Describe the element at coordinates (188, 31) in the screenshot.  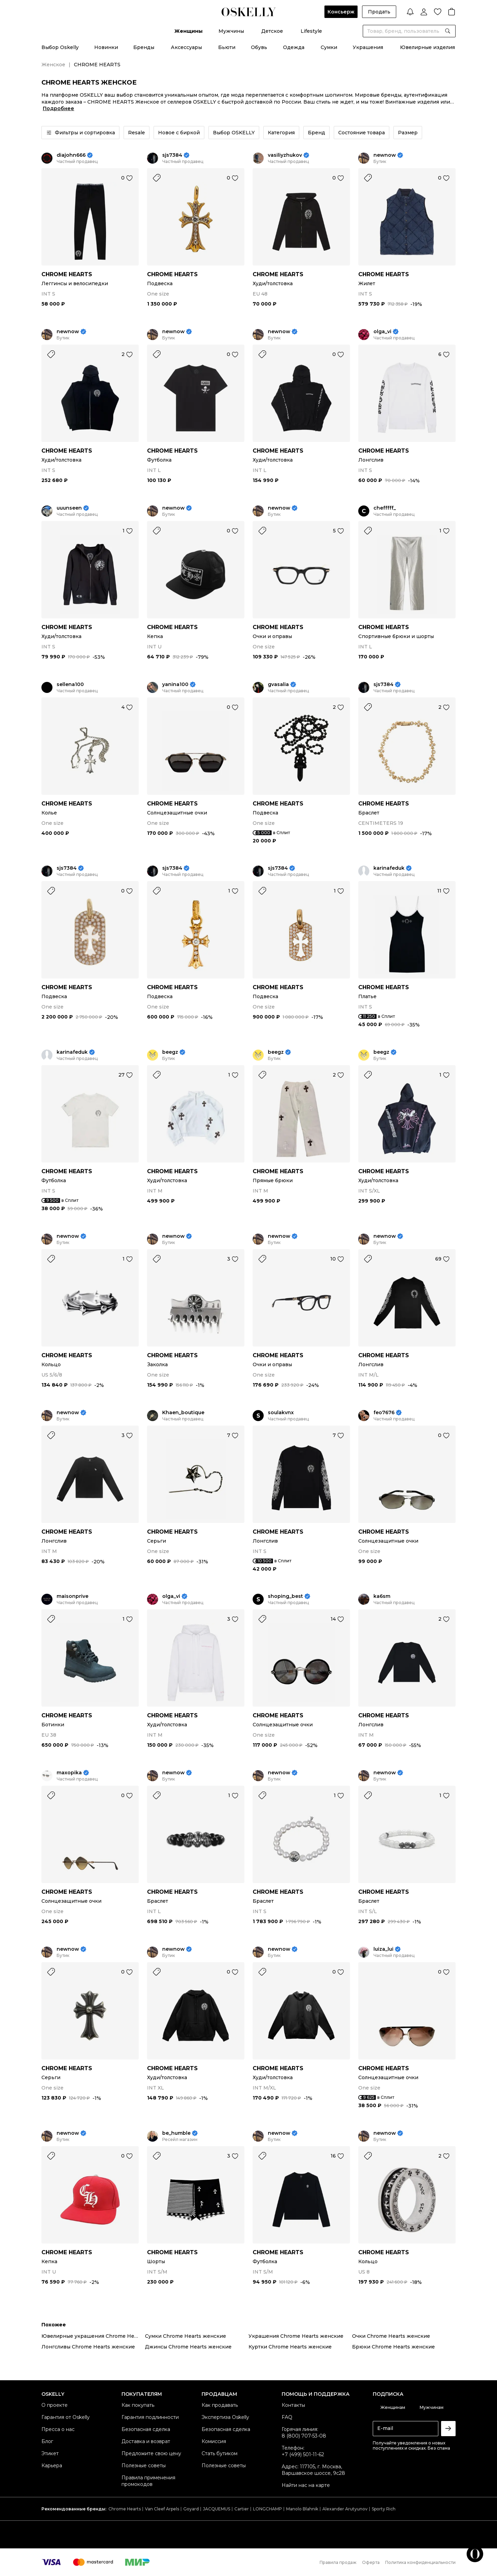
I see `Женщины` at that location.